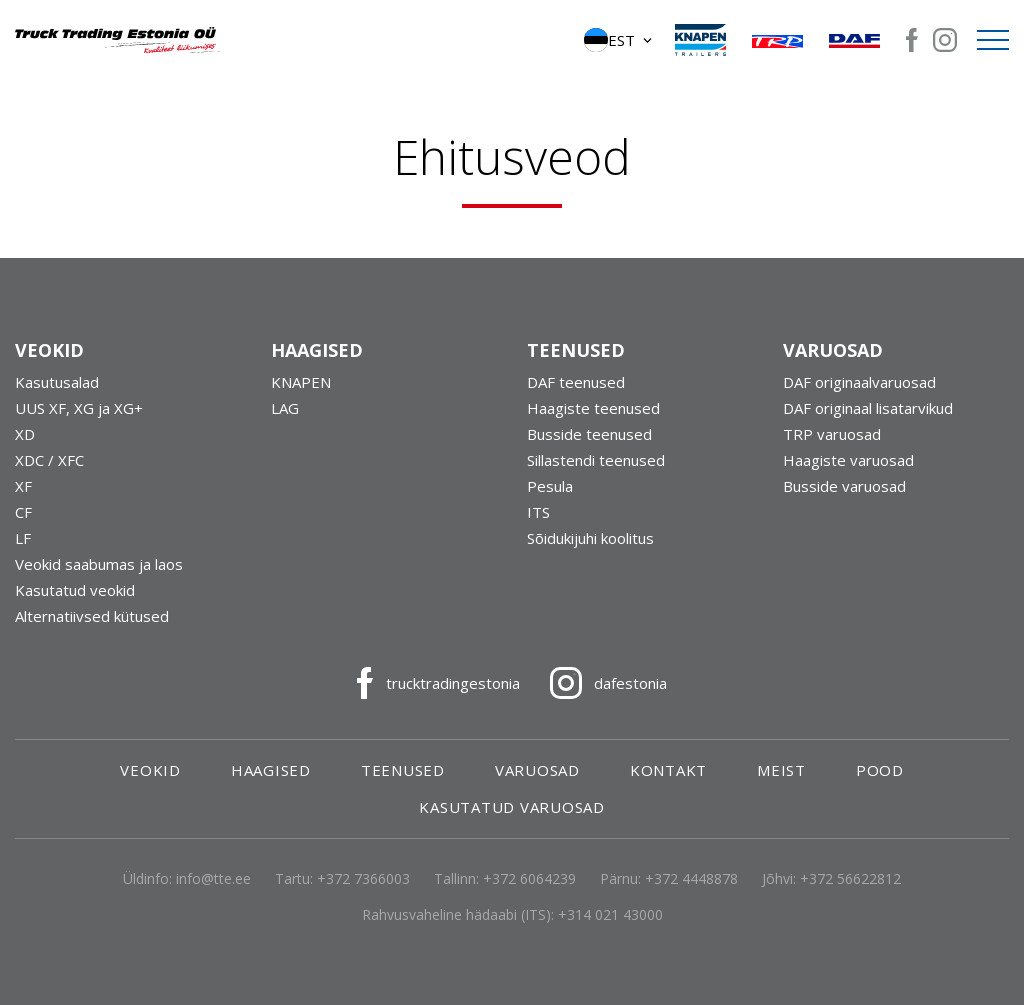  Describe the element at coordinates (859, 382) in the screenshot. I see `DAF originaalvaruosad` at that location.